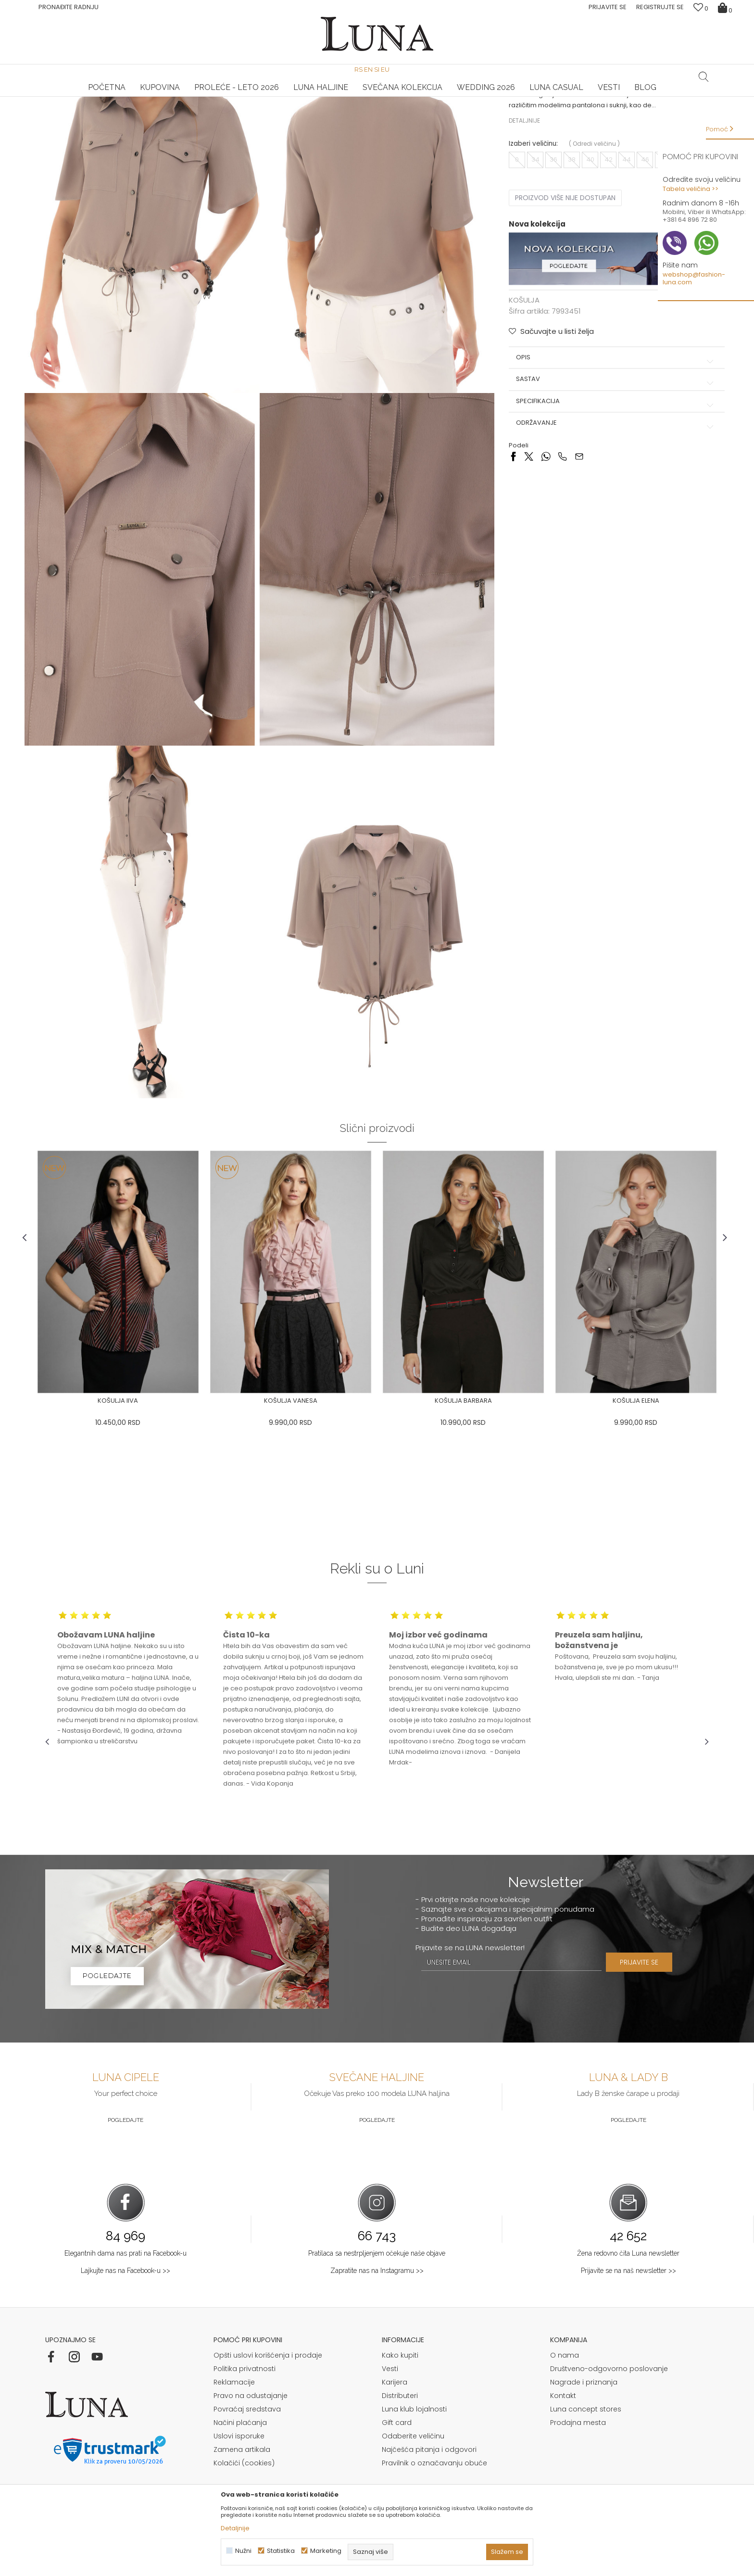 The width and height of the screenshot is (754, 2576). I want to click on Izaberi veličinu:, so click(526, 232).